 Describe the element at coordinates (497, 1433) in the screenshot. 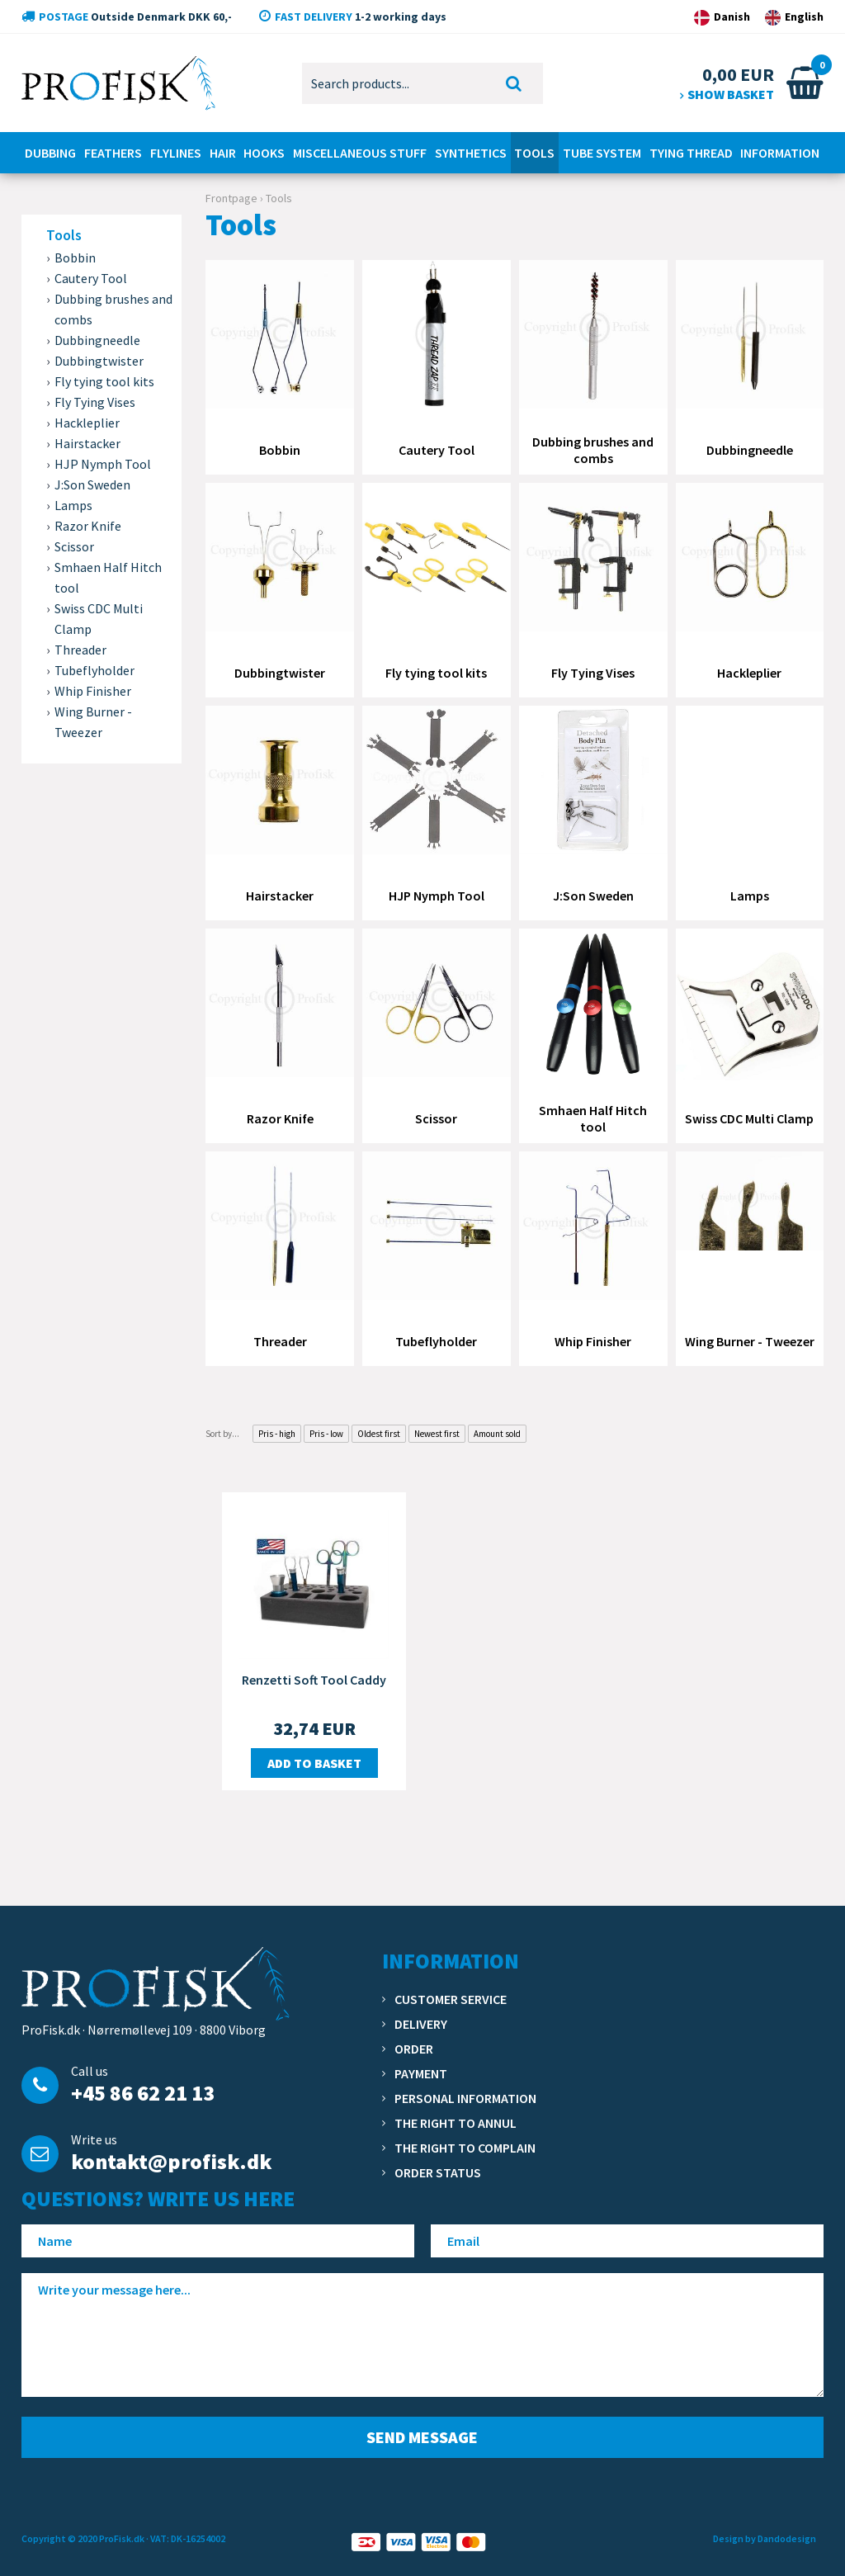

I see `Amount sold` at that location.